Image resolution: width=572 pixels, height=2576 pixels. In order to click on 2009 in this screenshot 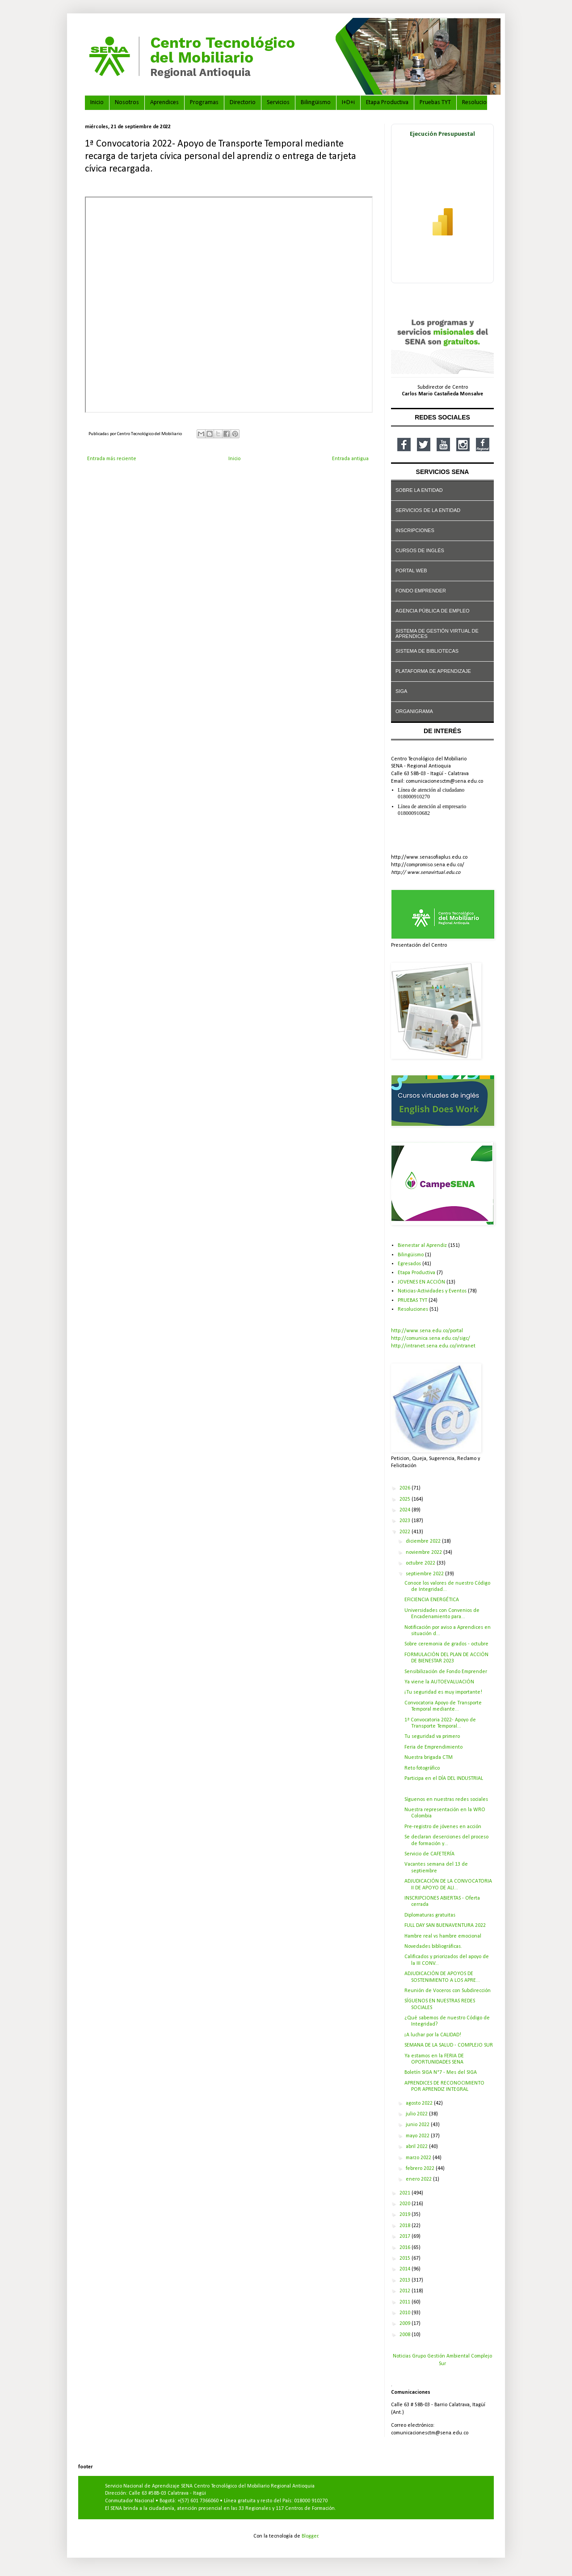, I will do `click(406, 2323)`.